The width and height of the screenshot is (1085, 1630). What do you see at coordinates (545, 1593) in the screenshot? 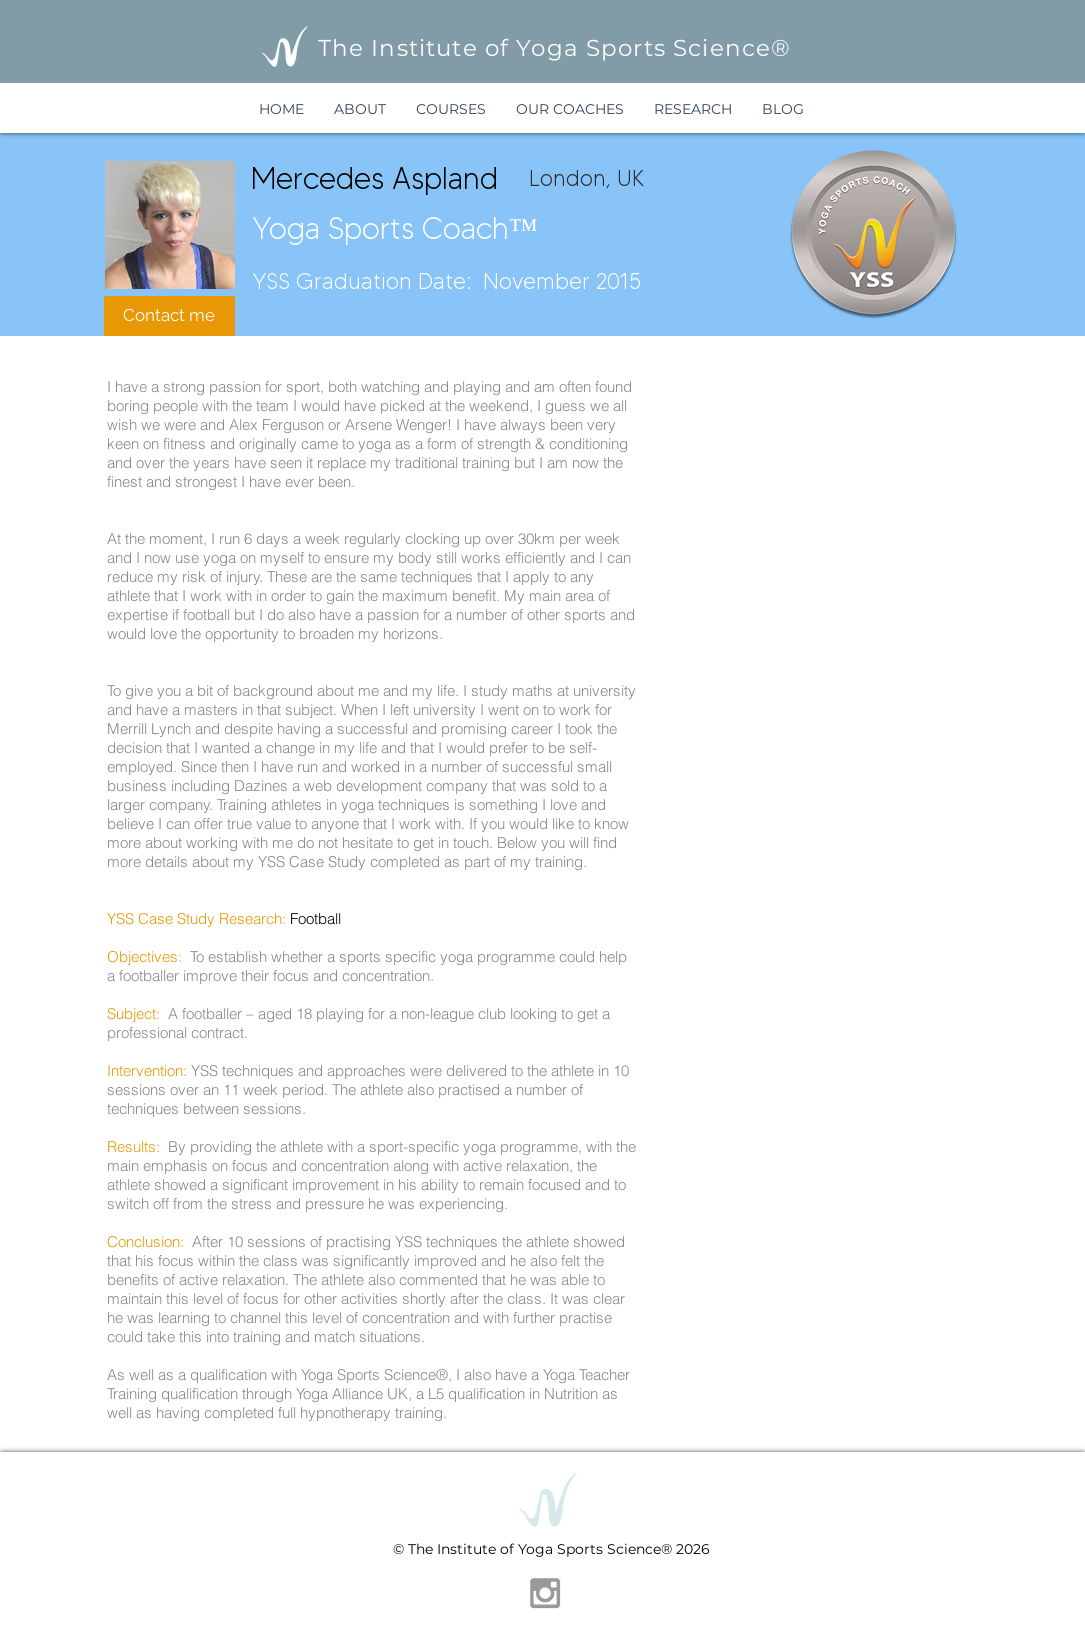
I see `[Grey Instagram Icon]` at bounding box center [545, 1593].